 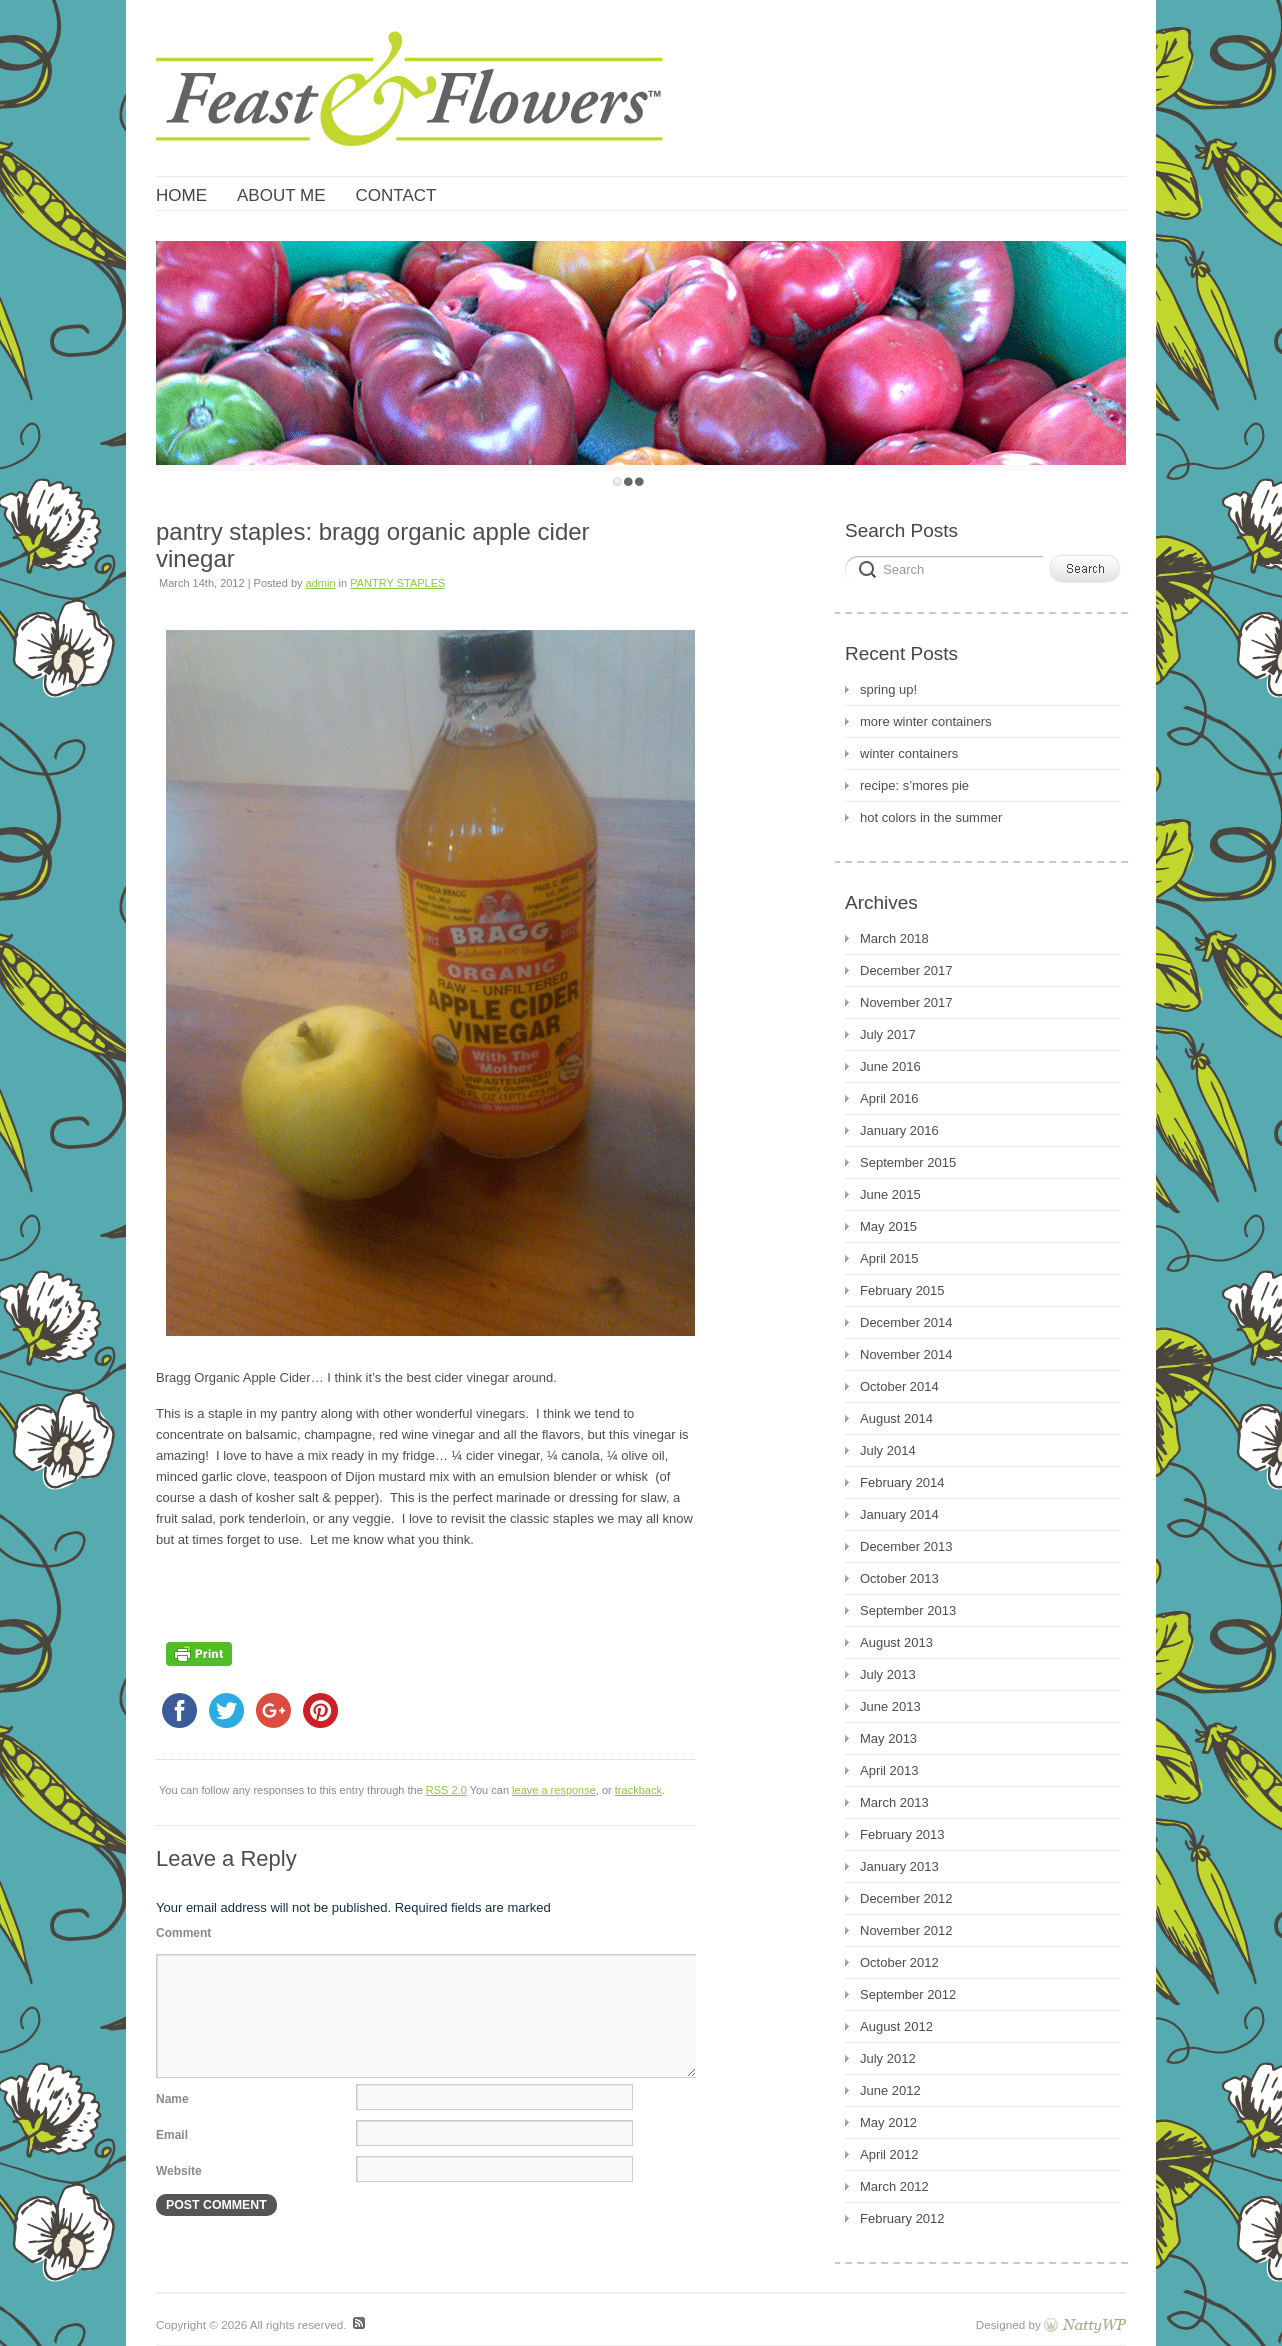 What do you see at coordinates (890, 1194) in the screenshot?
I see `June 2015` at bounding box center [890, 1194].